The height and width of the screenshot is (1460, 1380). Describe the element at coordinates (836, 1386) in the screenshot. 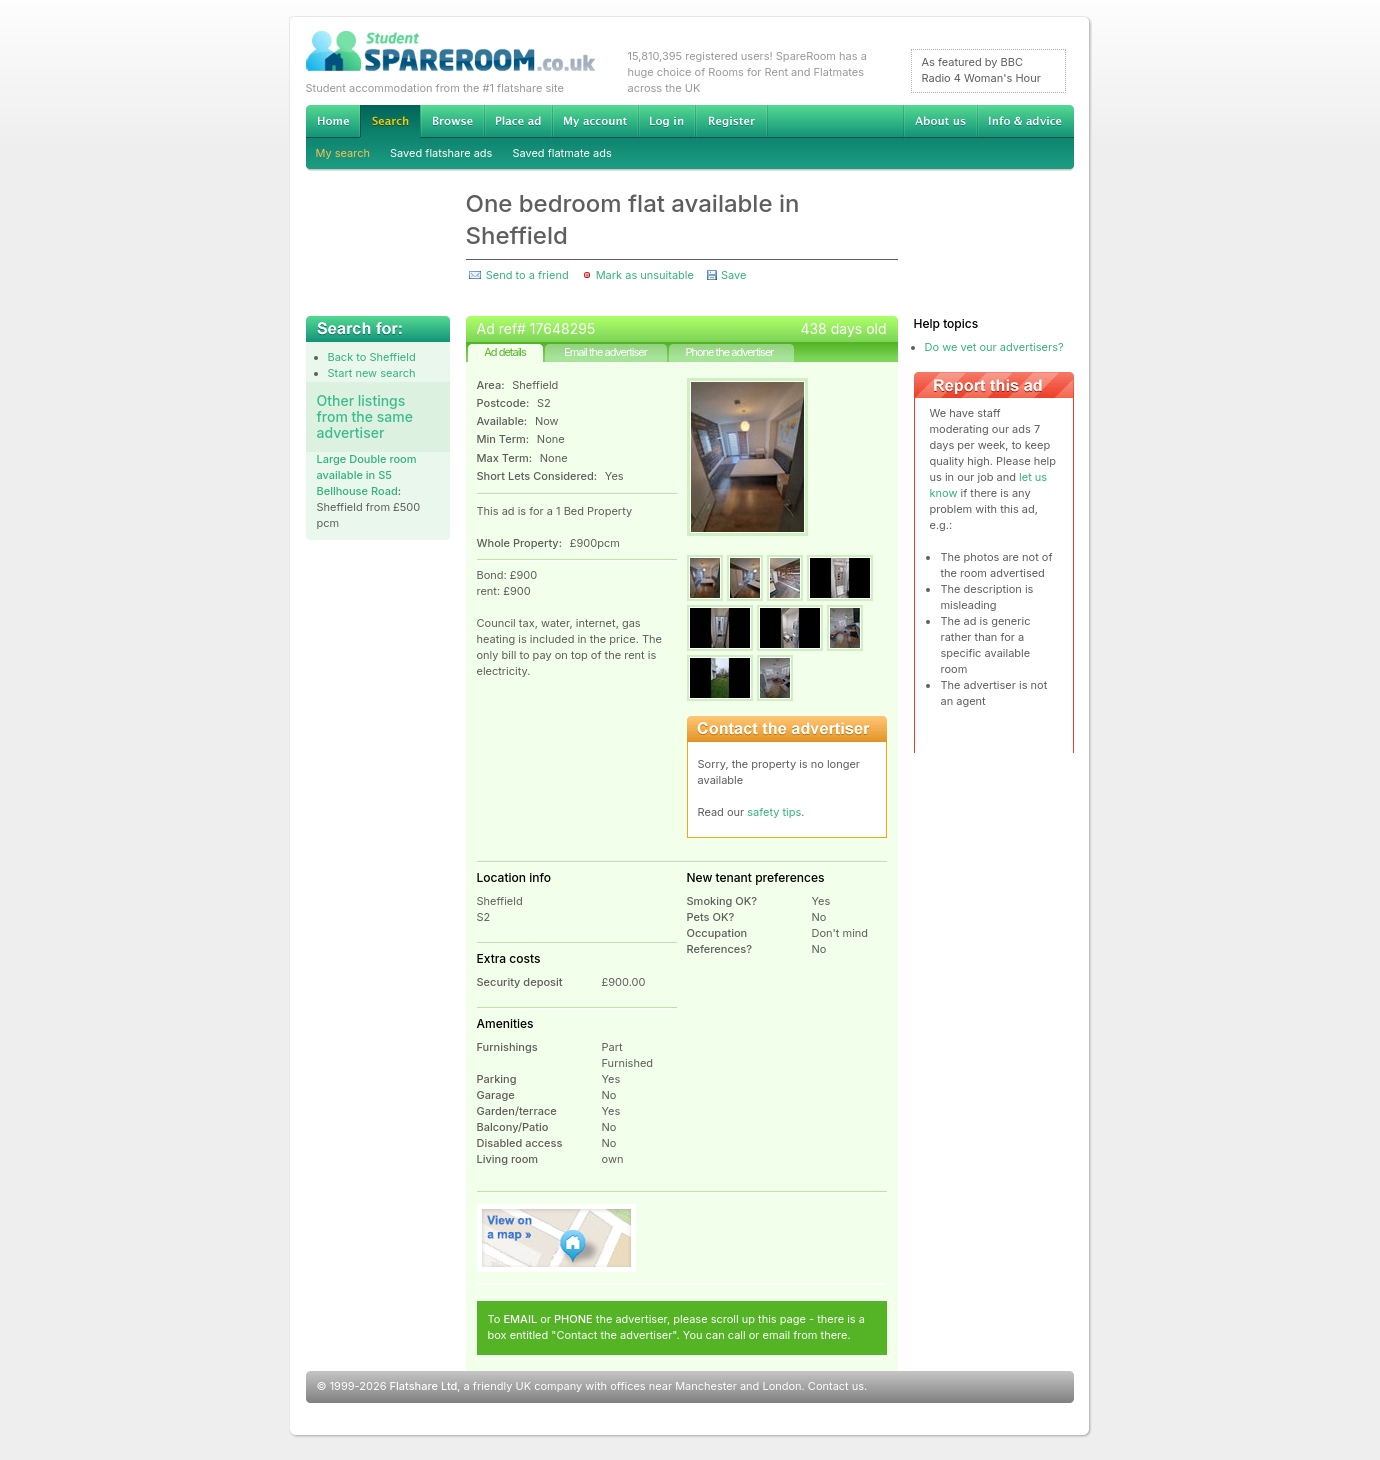

I see `Contact us` at that location.